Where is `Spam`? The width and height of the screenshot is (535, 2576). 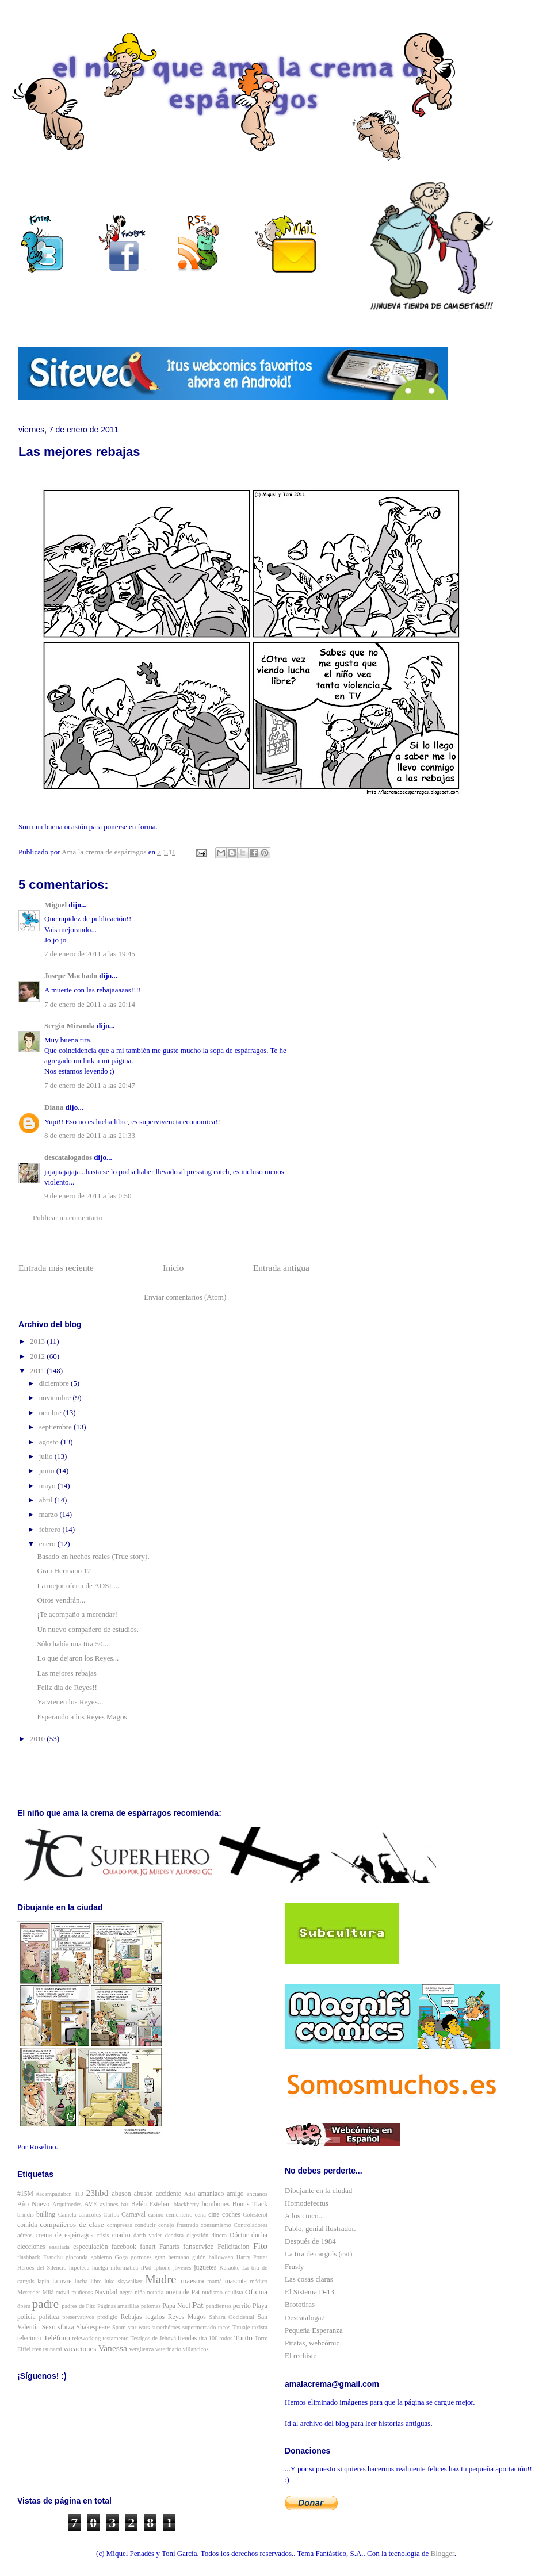 Spam is located at coordinates (119, 2327).